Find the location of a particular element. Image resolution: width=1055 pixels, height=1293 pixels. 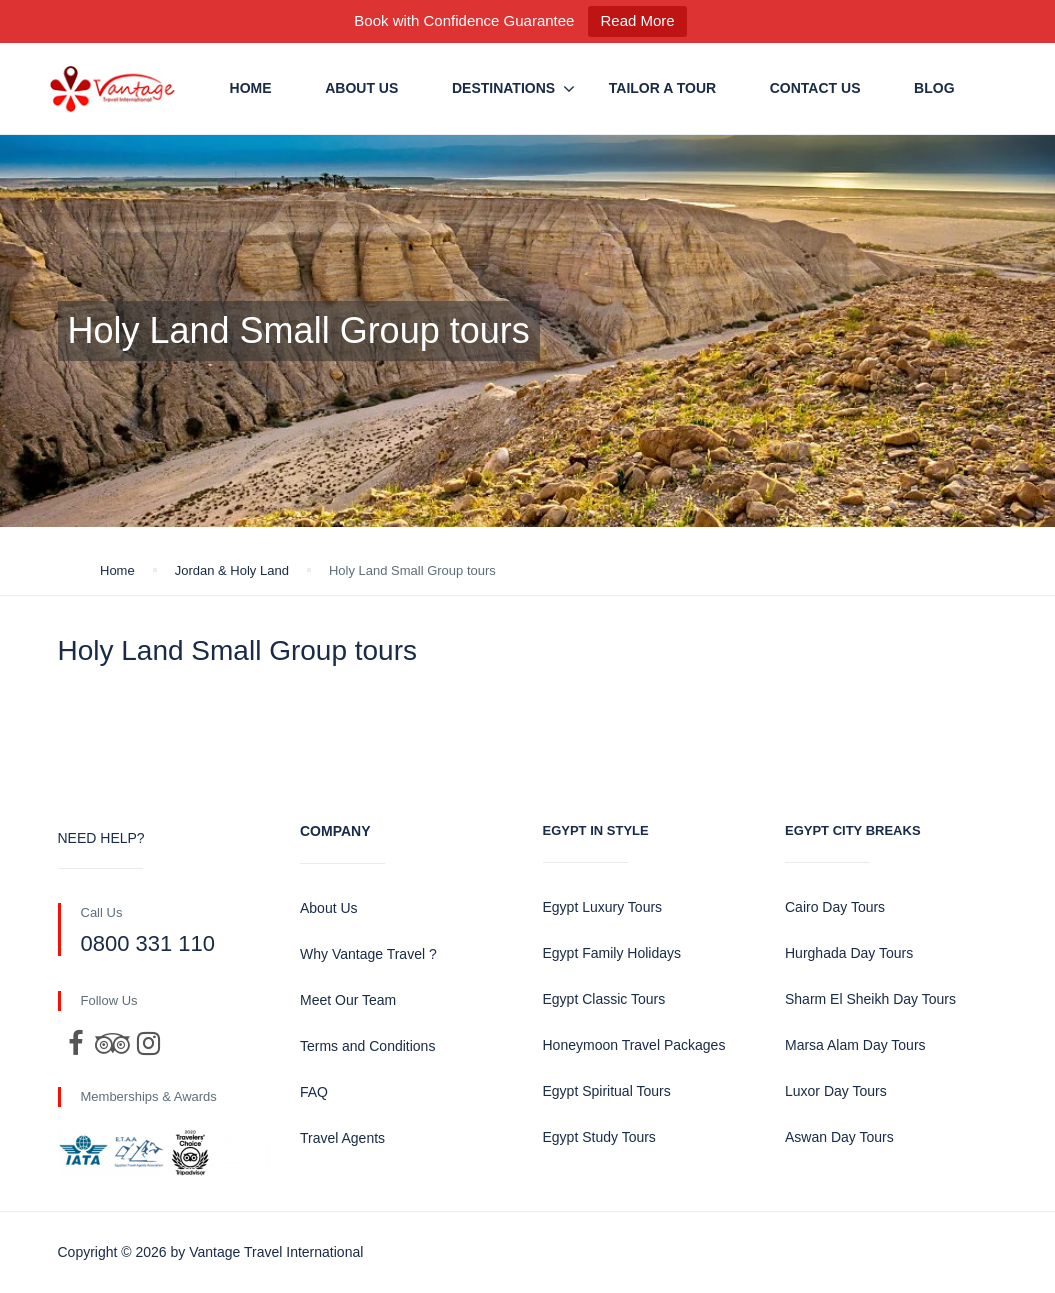

Meet Our Team is located at coordinates (348, 1000).